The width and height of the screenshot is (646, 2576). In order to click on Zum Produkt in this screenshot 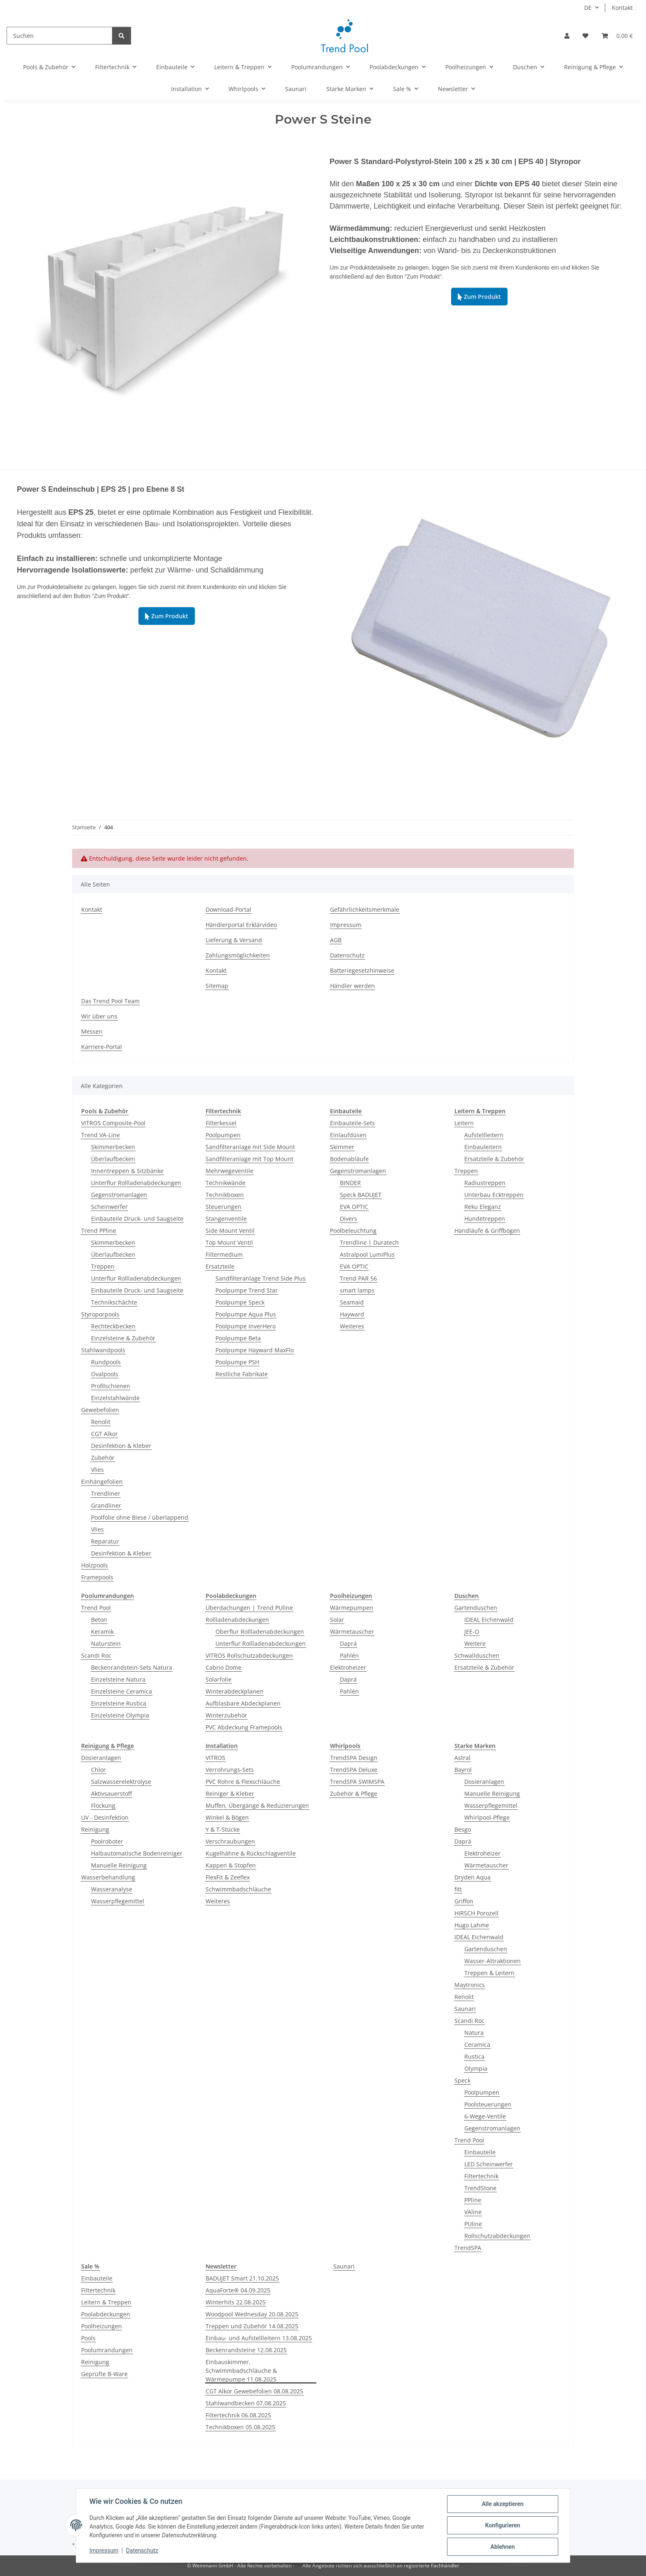, I will do `click(479, 296)`.